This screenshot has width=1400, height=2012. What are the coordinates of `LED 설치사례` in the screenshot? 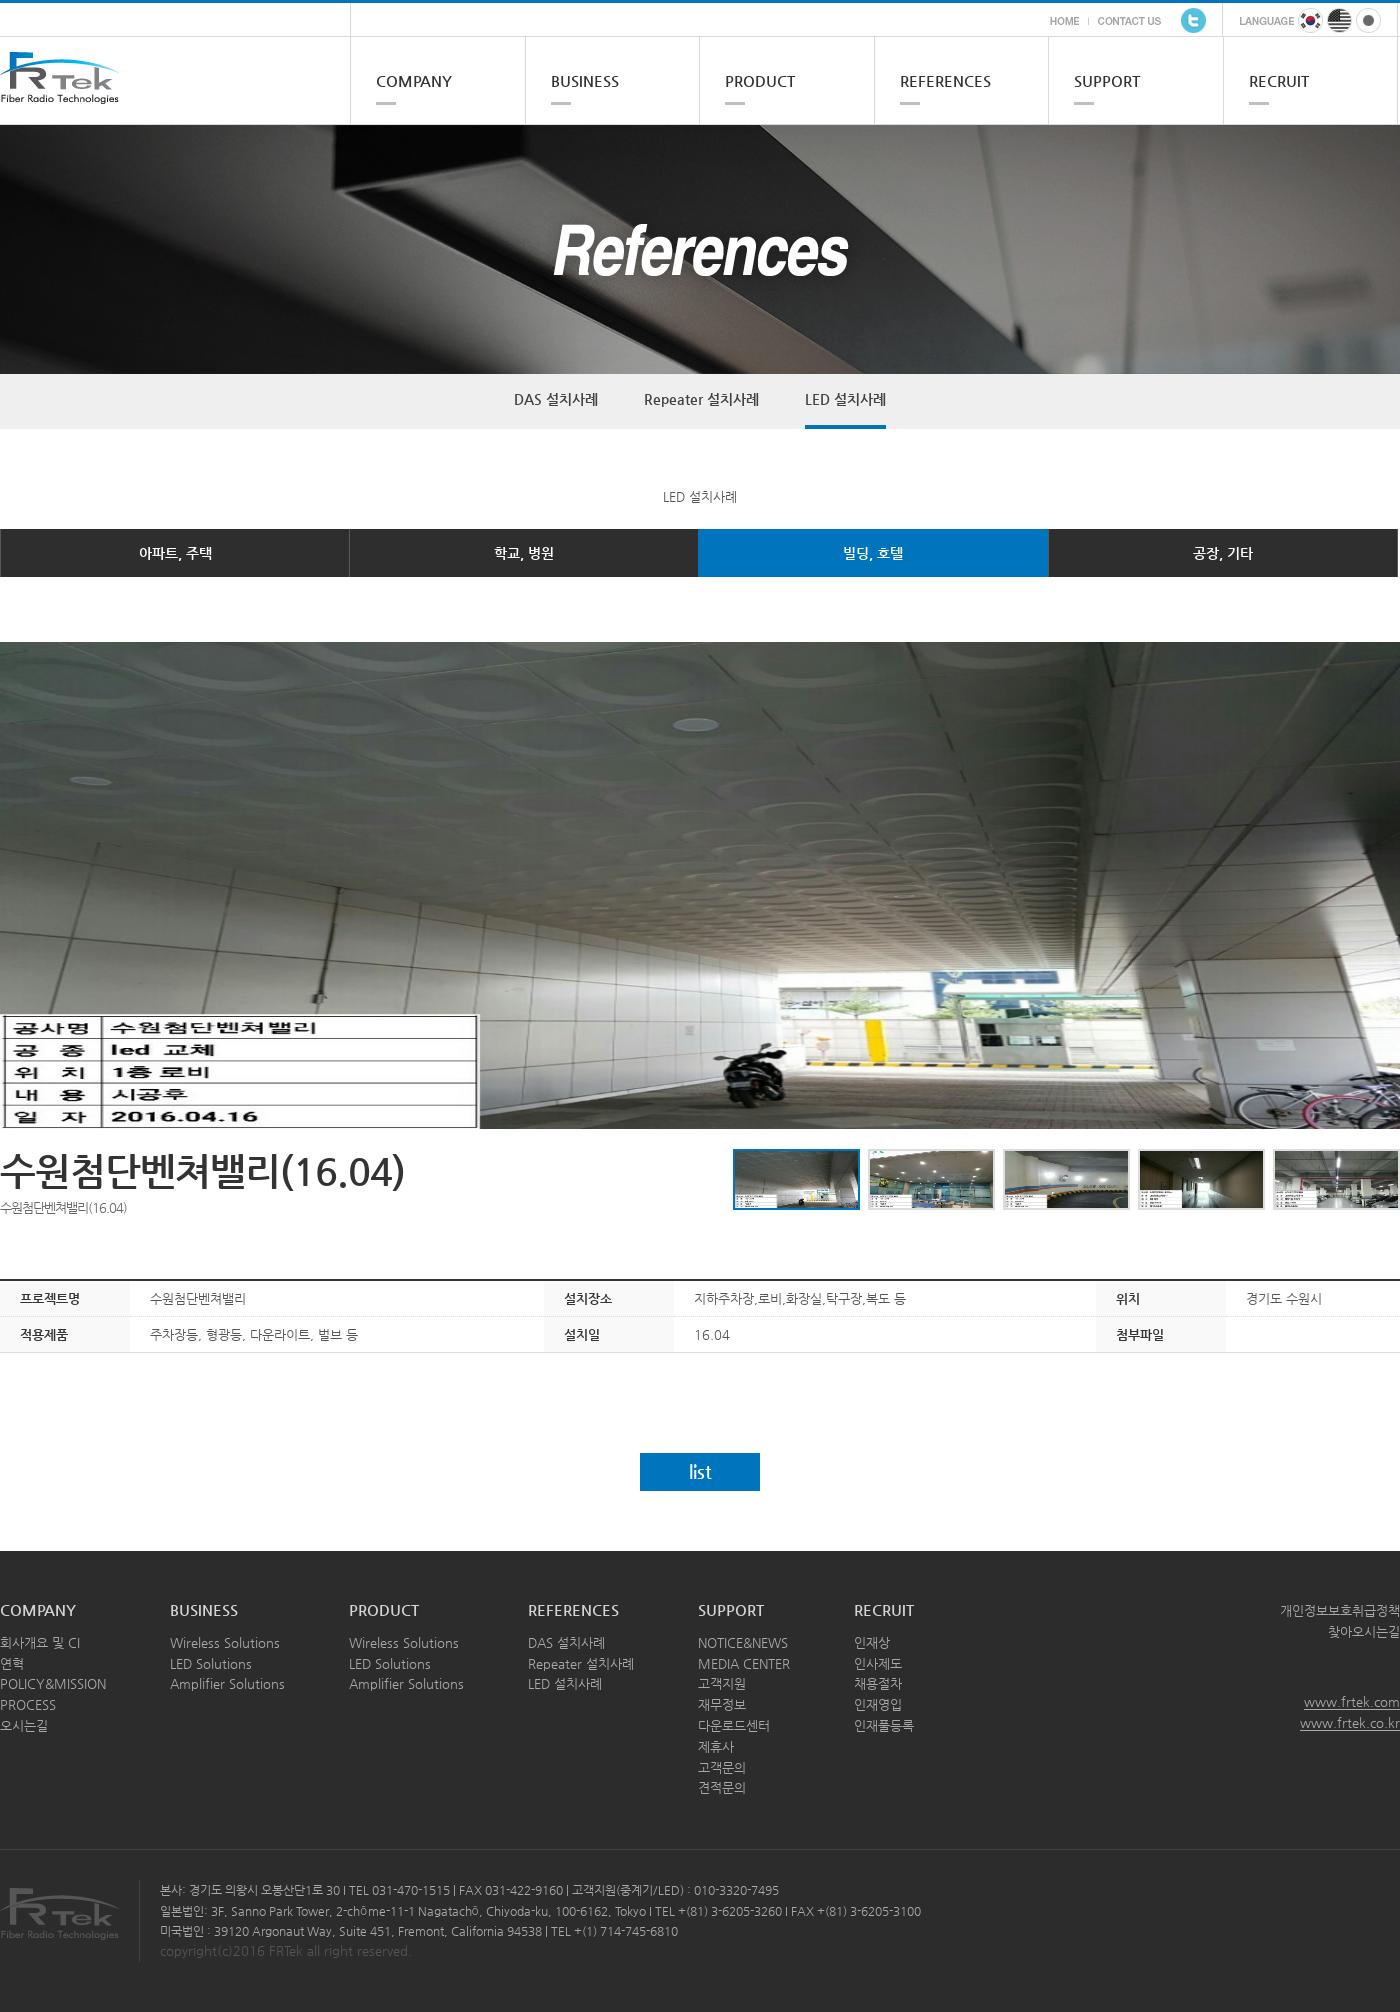 It's located at (845, 399).